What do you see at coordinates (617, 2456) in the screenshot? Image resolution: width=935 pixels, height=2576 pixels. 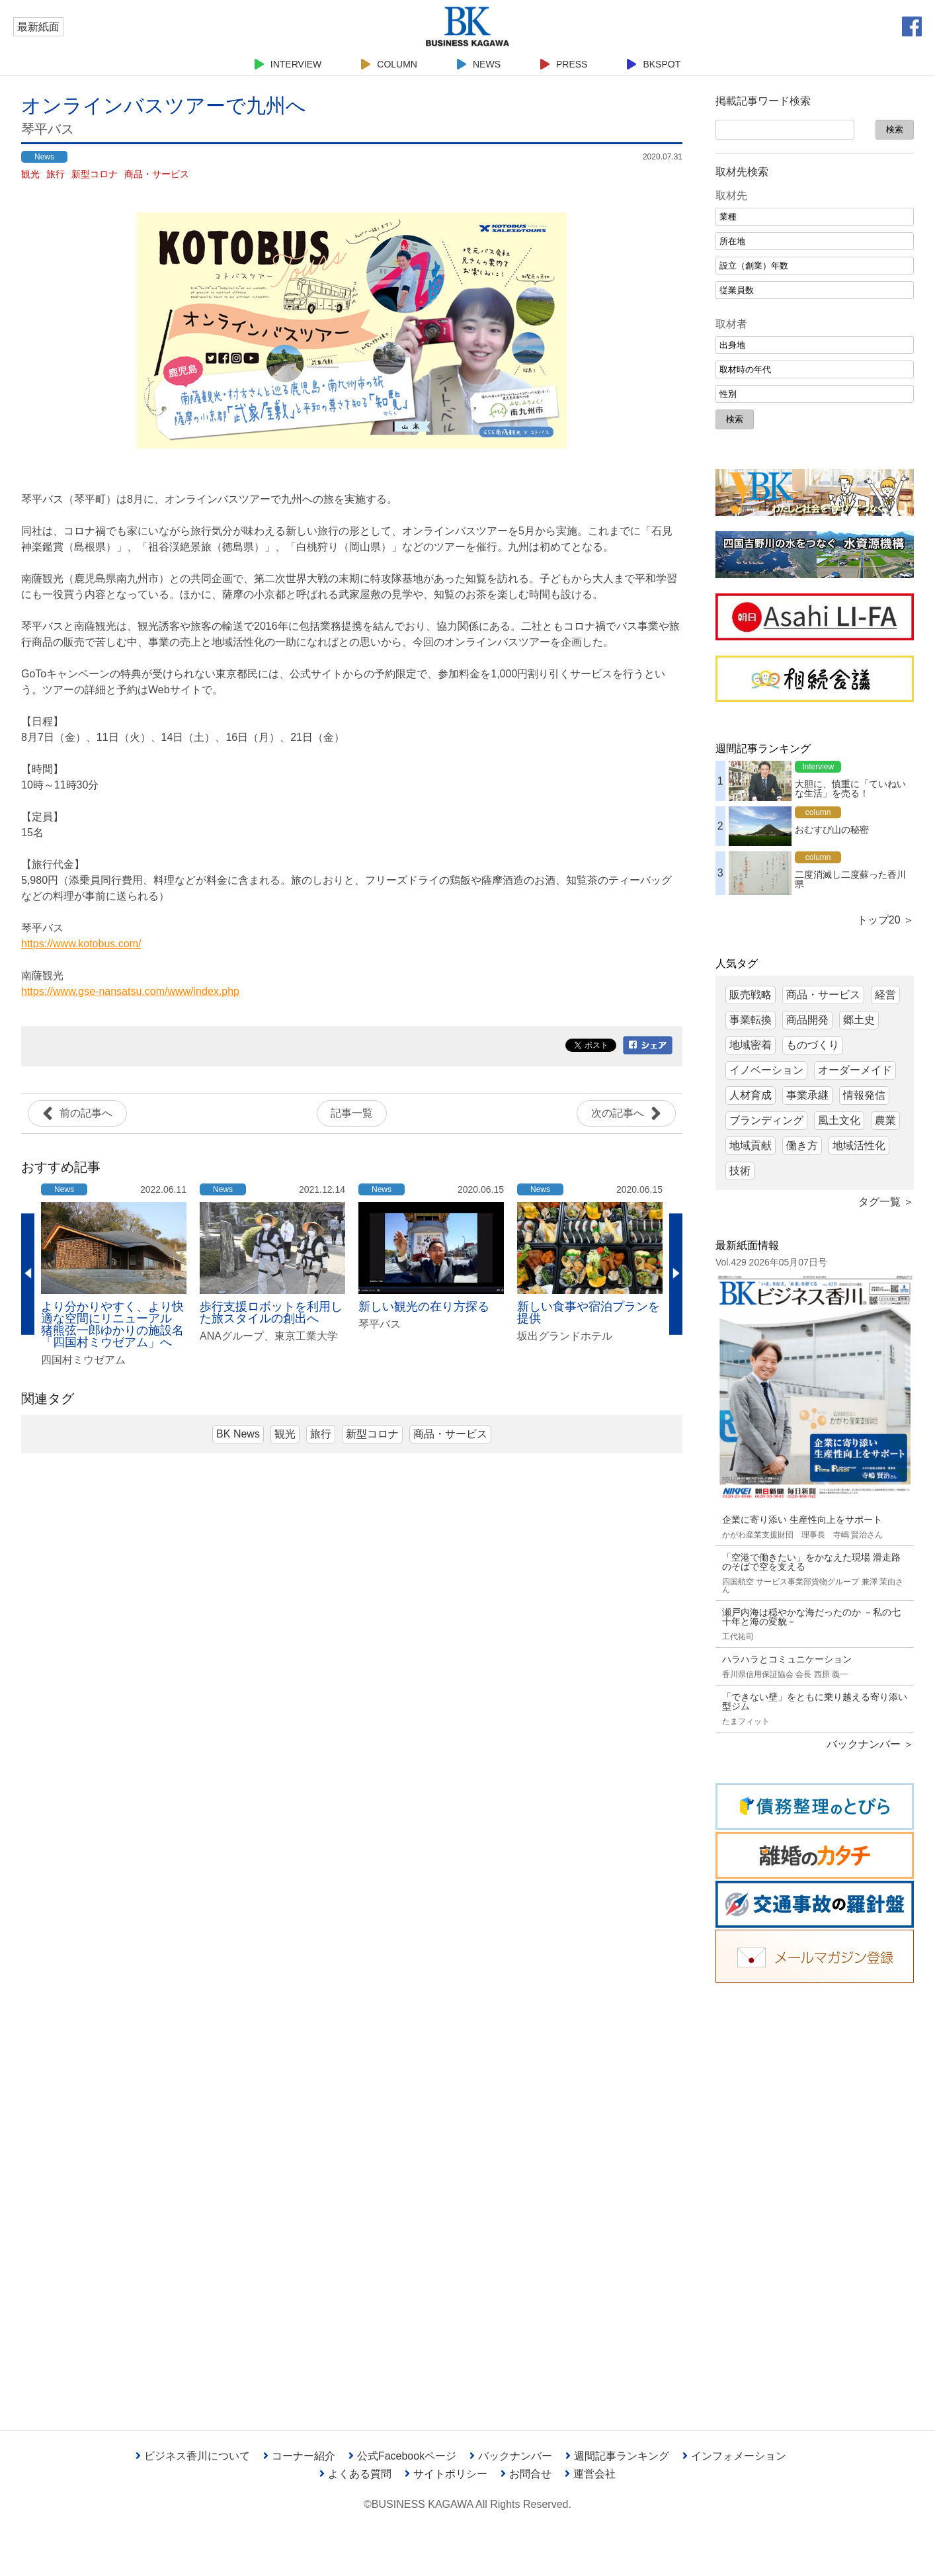 I see `週間記事ランキング` at bounding box center [617, 2456].